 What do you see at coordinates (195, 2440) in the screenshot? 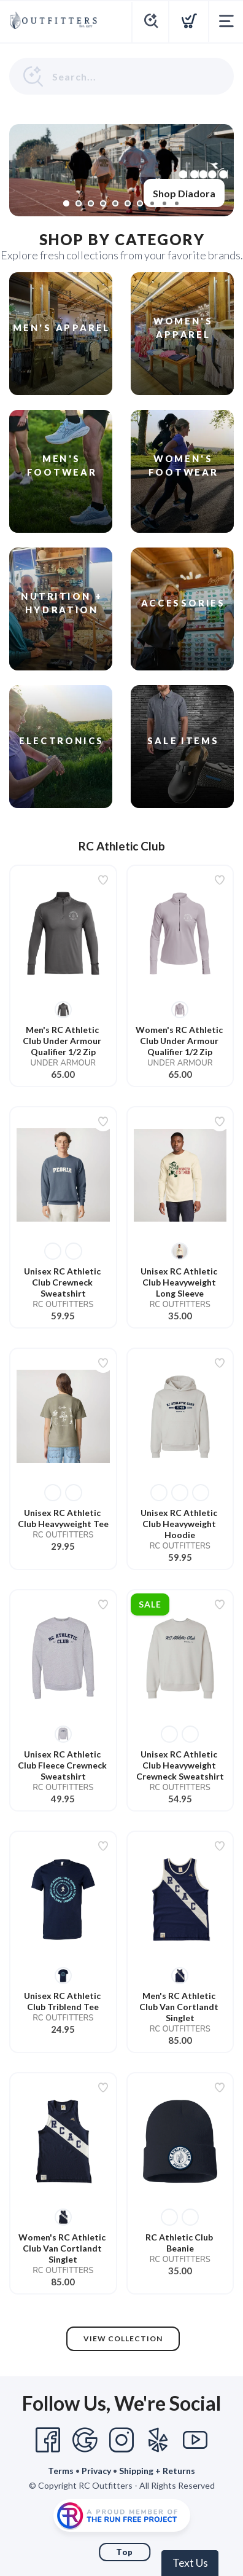
I see `[YouTube]` at bounding box center [195, 2440].